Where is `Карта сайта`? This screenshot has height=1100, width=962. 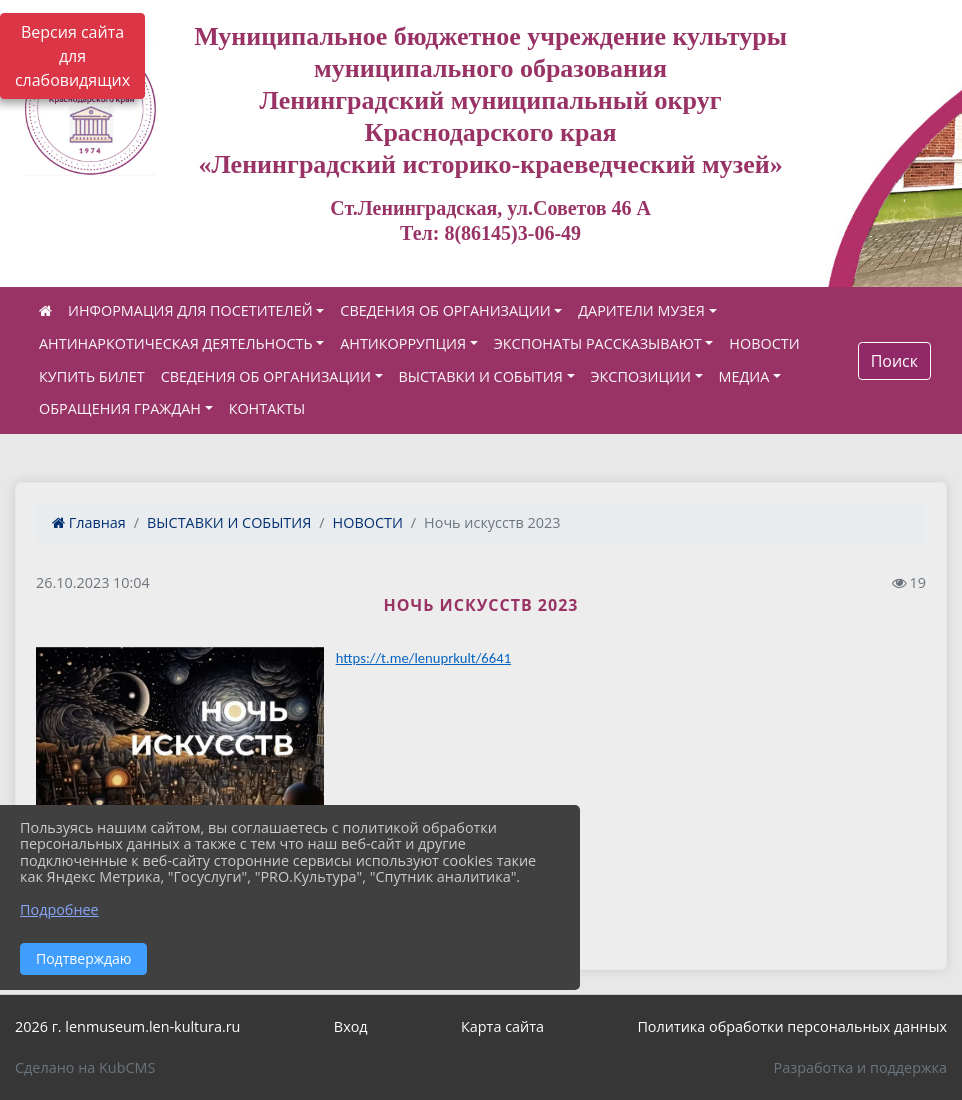
Карта сайта is located at coordinates (502, 1026).